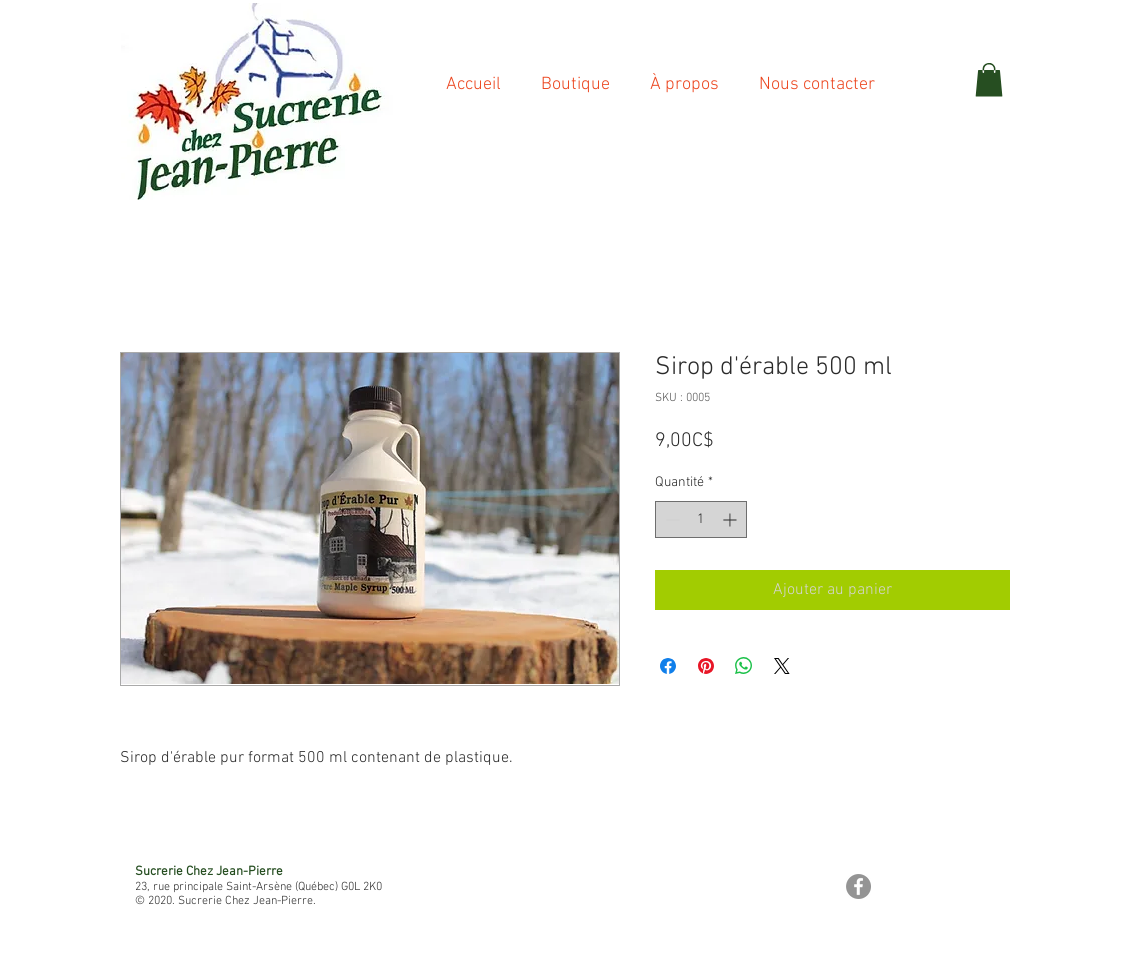 The width and height of the screenshot is (1129, 960). I want to click on [spinbutton], so click(701, 519).